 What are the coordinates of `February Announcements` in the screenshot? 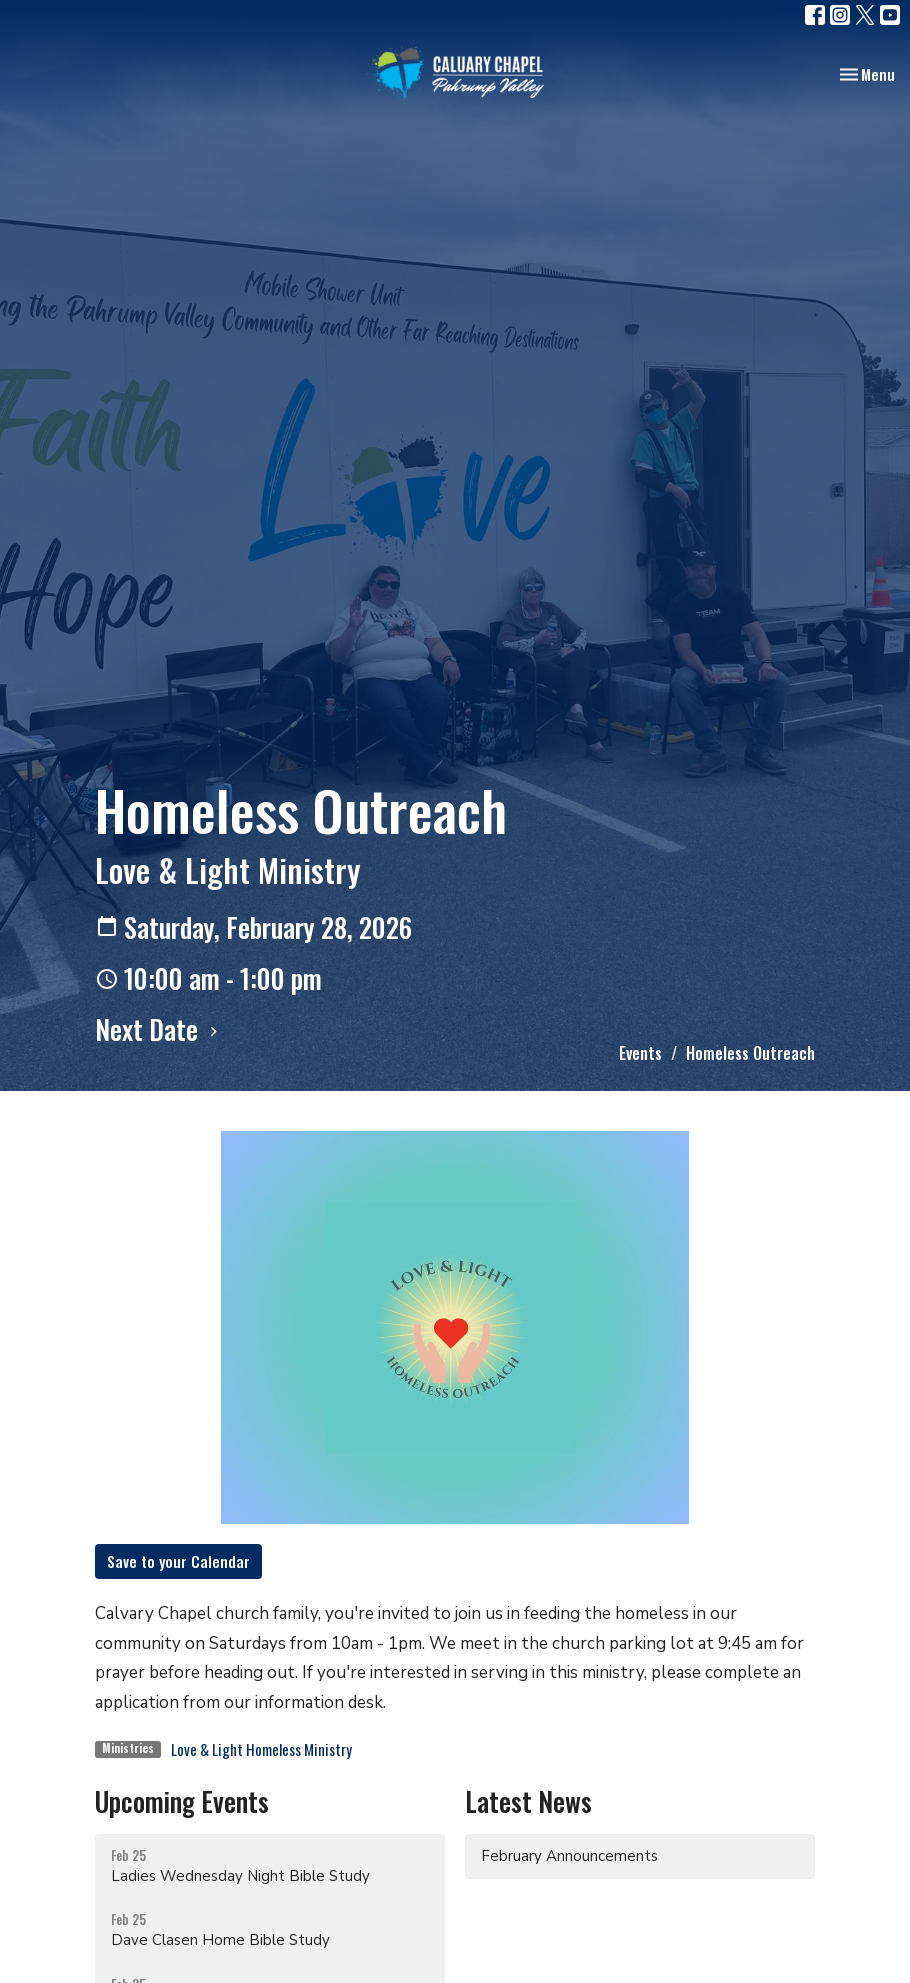 It's located at (569, 1856).